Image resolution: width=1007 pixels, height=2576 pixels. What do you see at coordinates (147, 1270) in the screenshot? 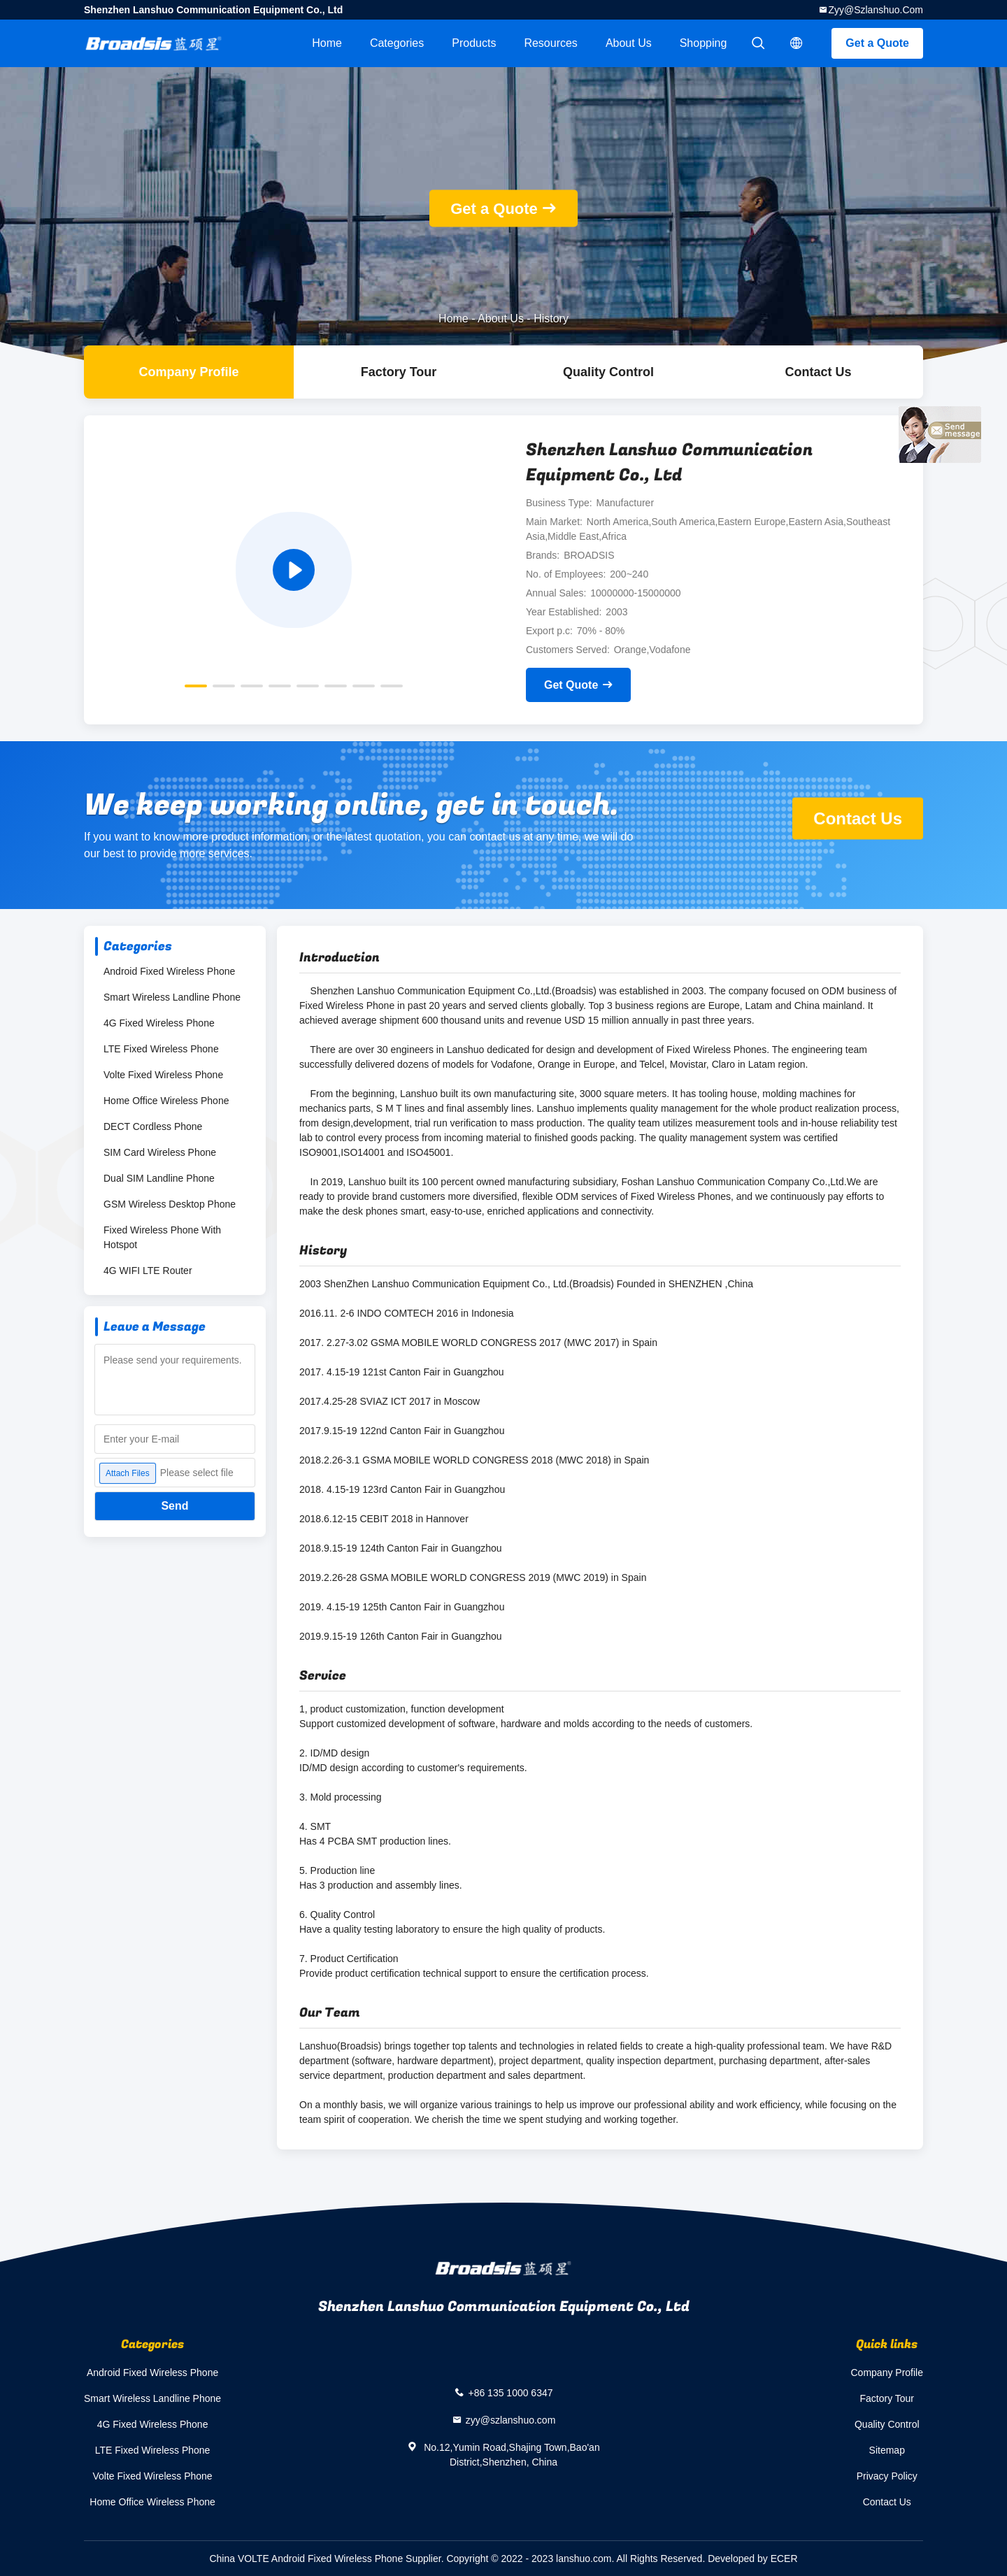
I see `4G WIFI LTE Router` at bounding box center [147, 1270].